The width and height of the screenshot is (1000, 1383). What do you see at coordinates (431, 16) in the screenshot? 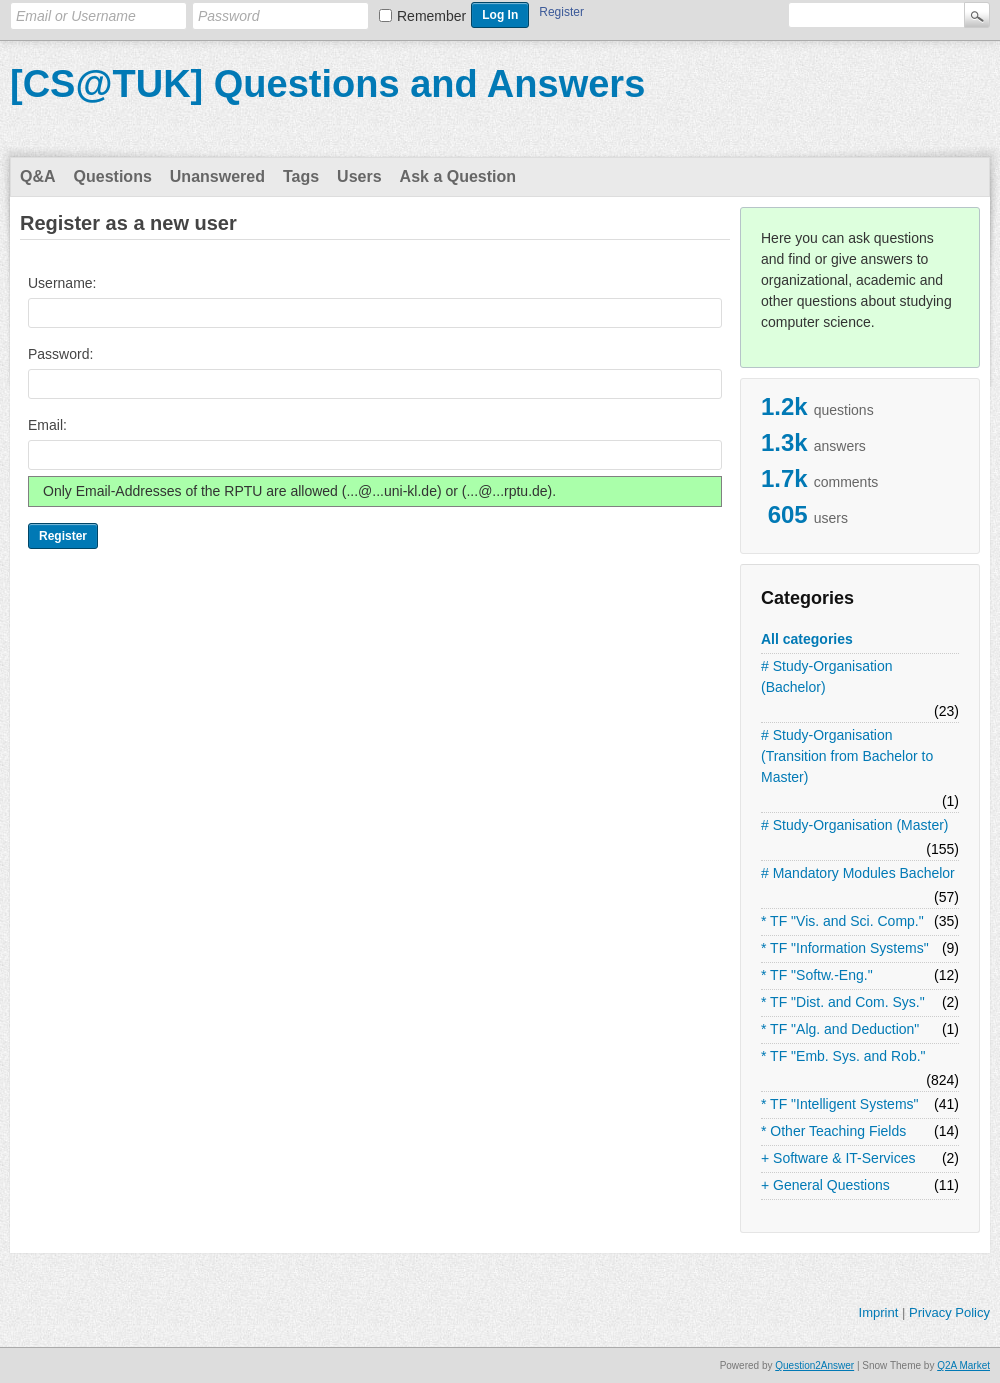
I see `Remember` at bounding box center [431, 16].